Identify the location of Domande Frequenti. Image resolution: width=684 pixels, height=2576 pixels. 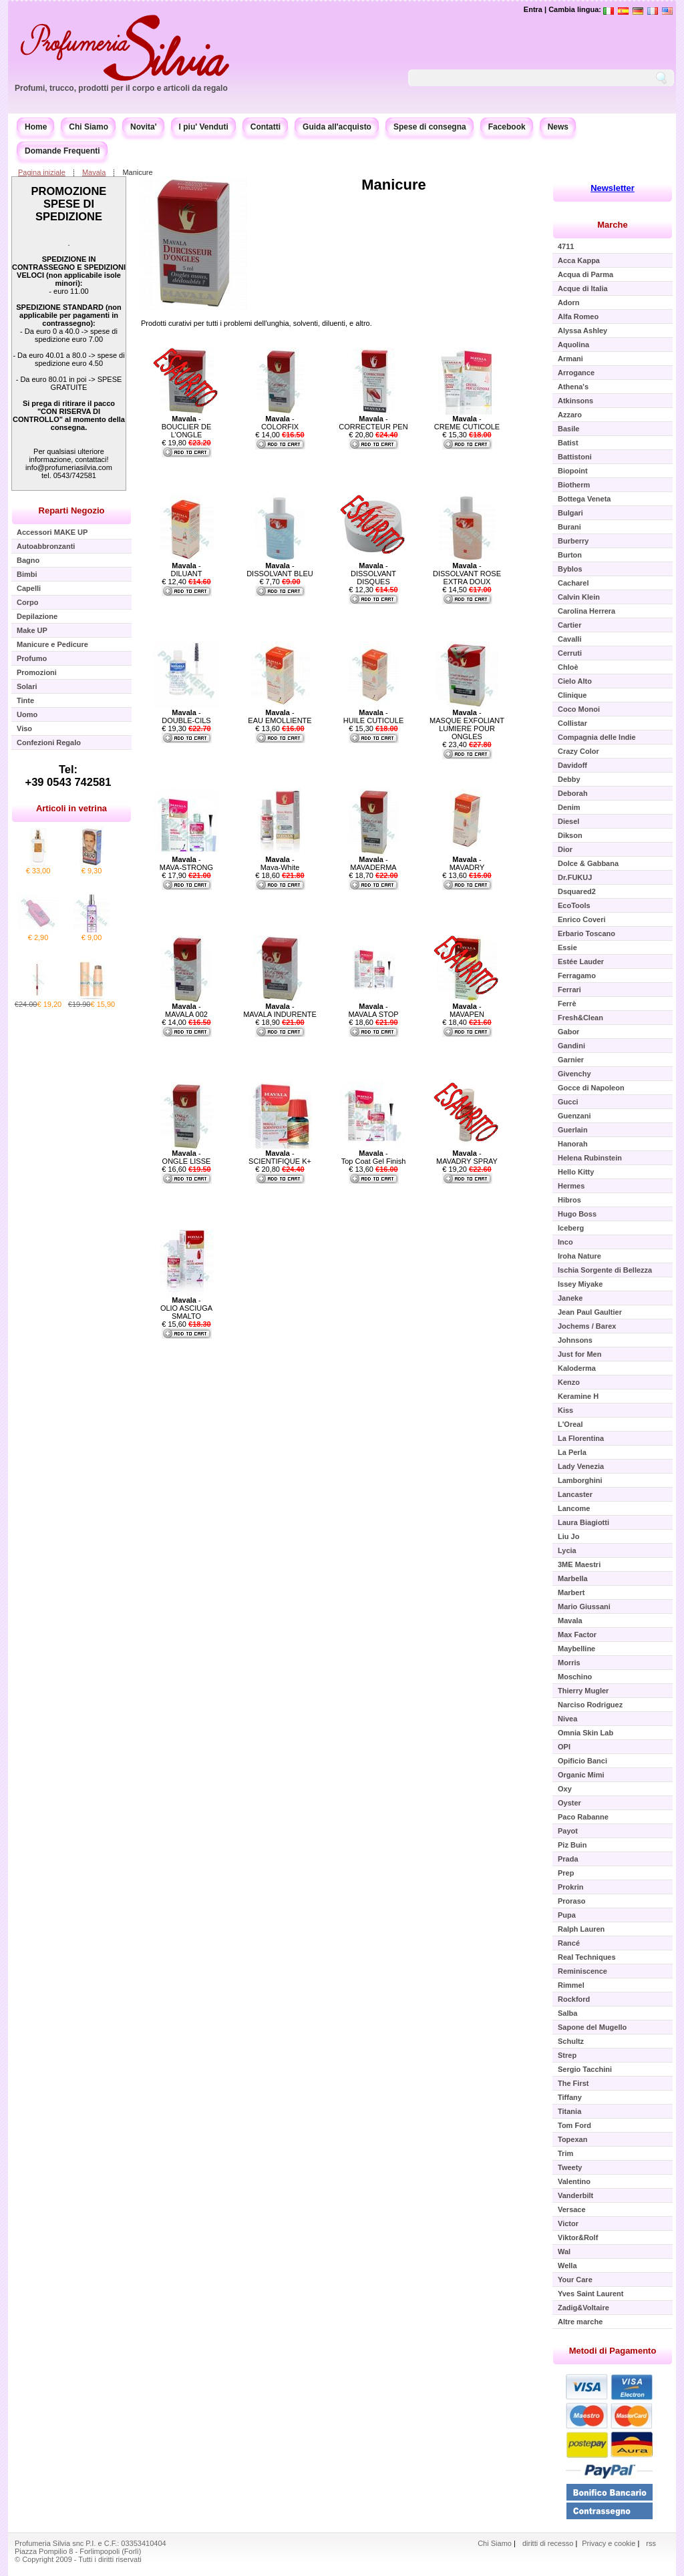
(62, 151).